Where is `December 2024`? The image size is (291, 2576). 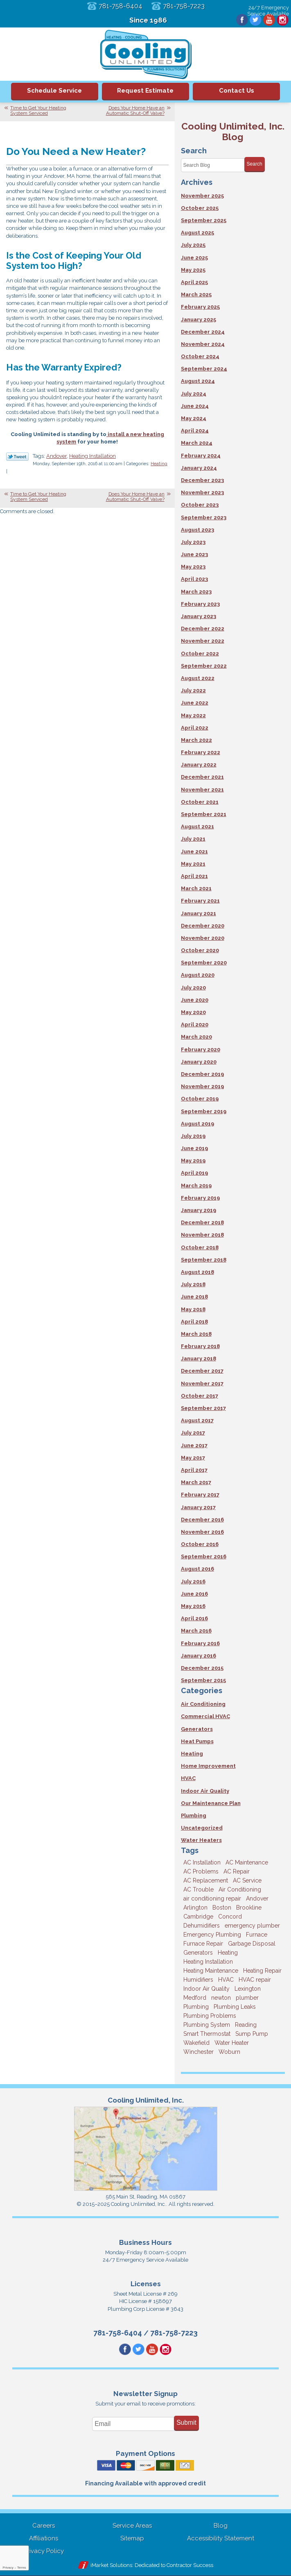 December 2024 is located at coordinates (203, 332).